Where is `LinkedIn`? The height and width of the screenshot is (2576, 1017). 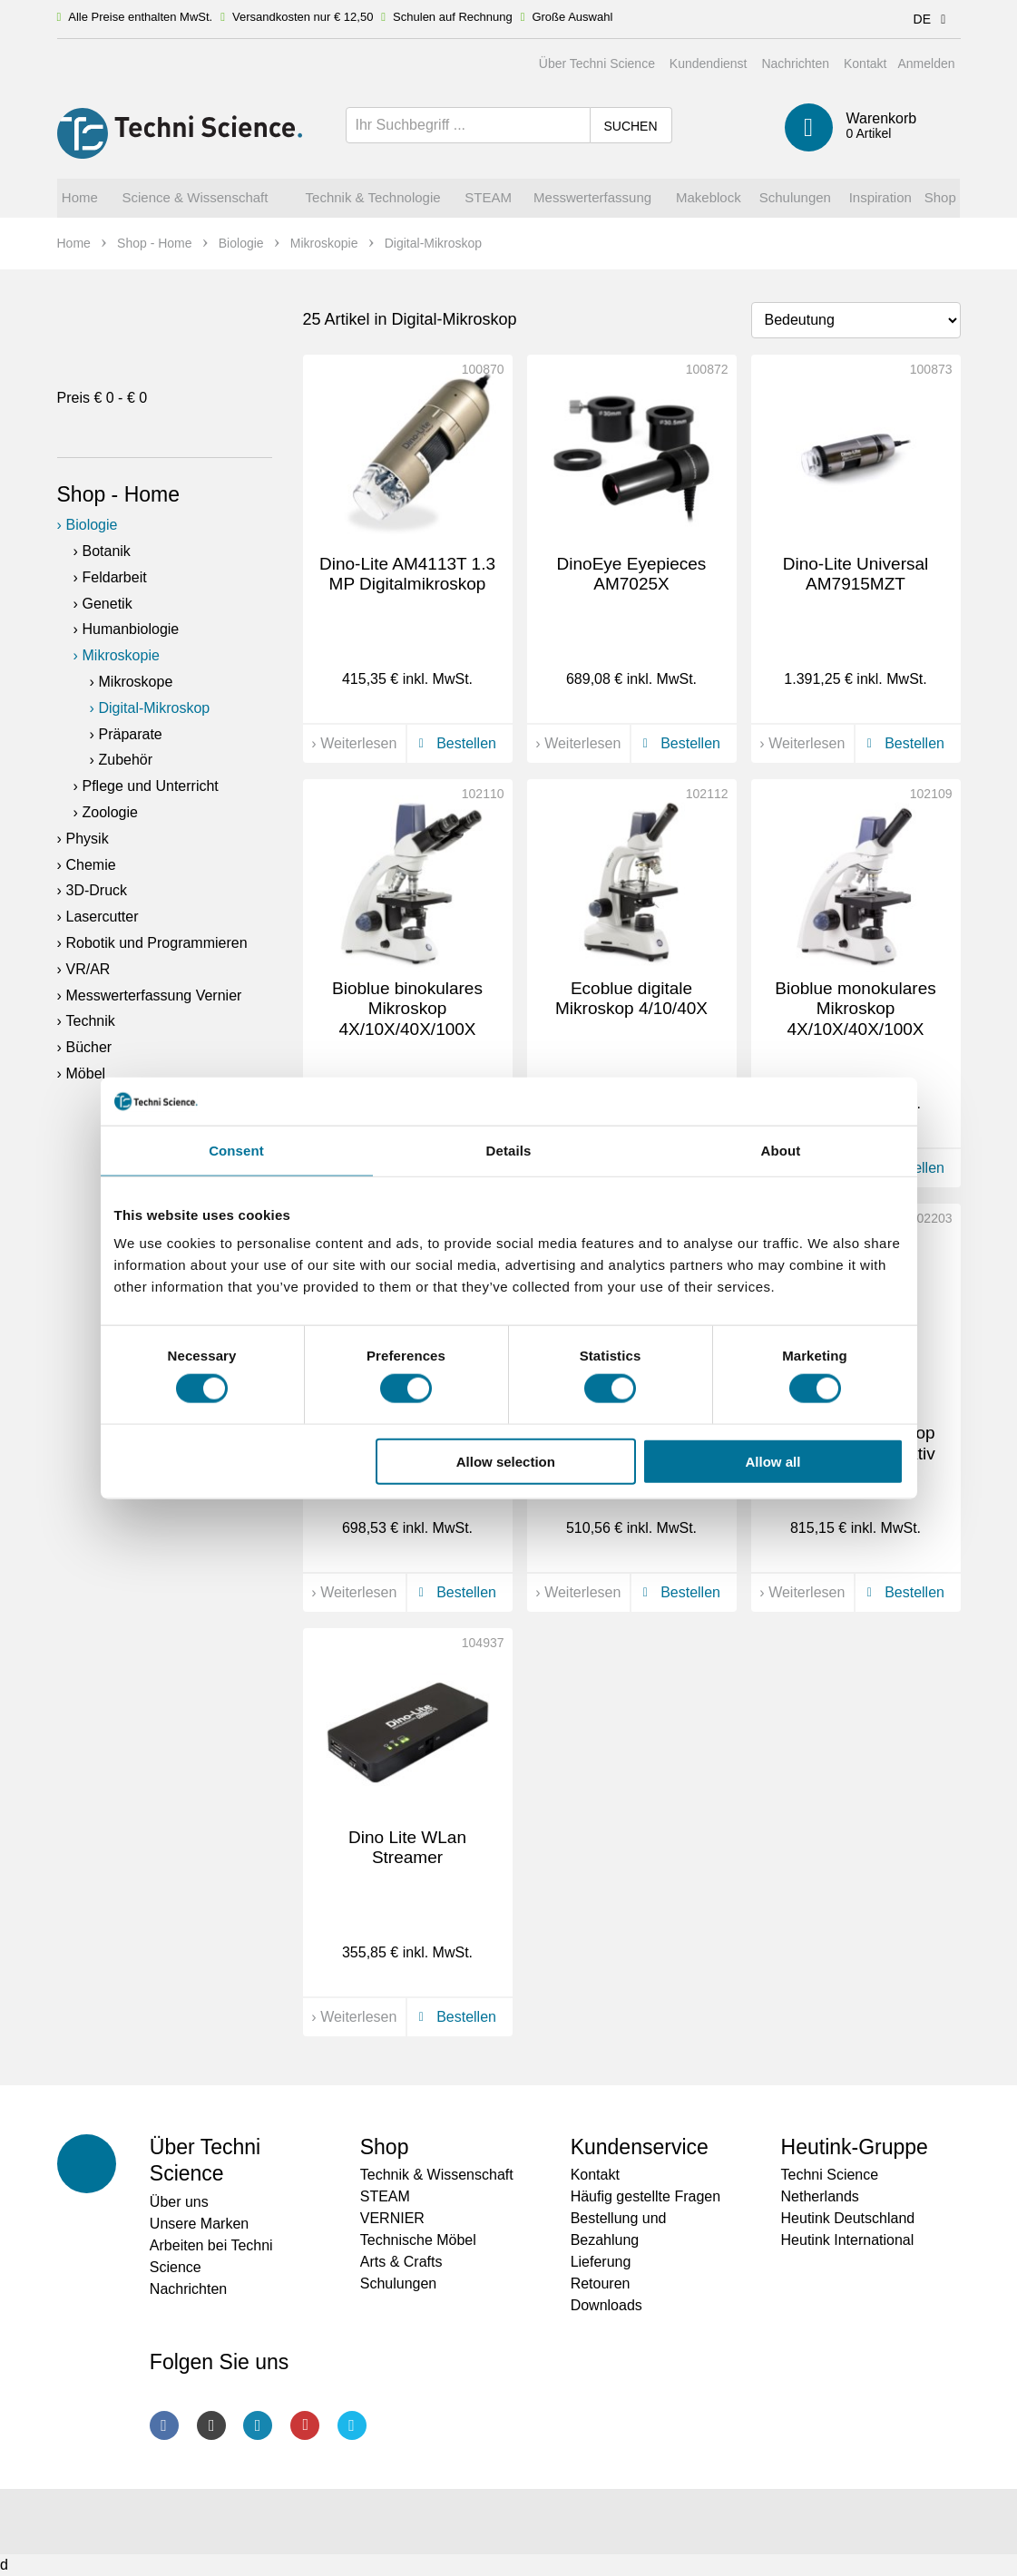
LinkedIn is located at coordinates (257, 2425).